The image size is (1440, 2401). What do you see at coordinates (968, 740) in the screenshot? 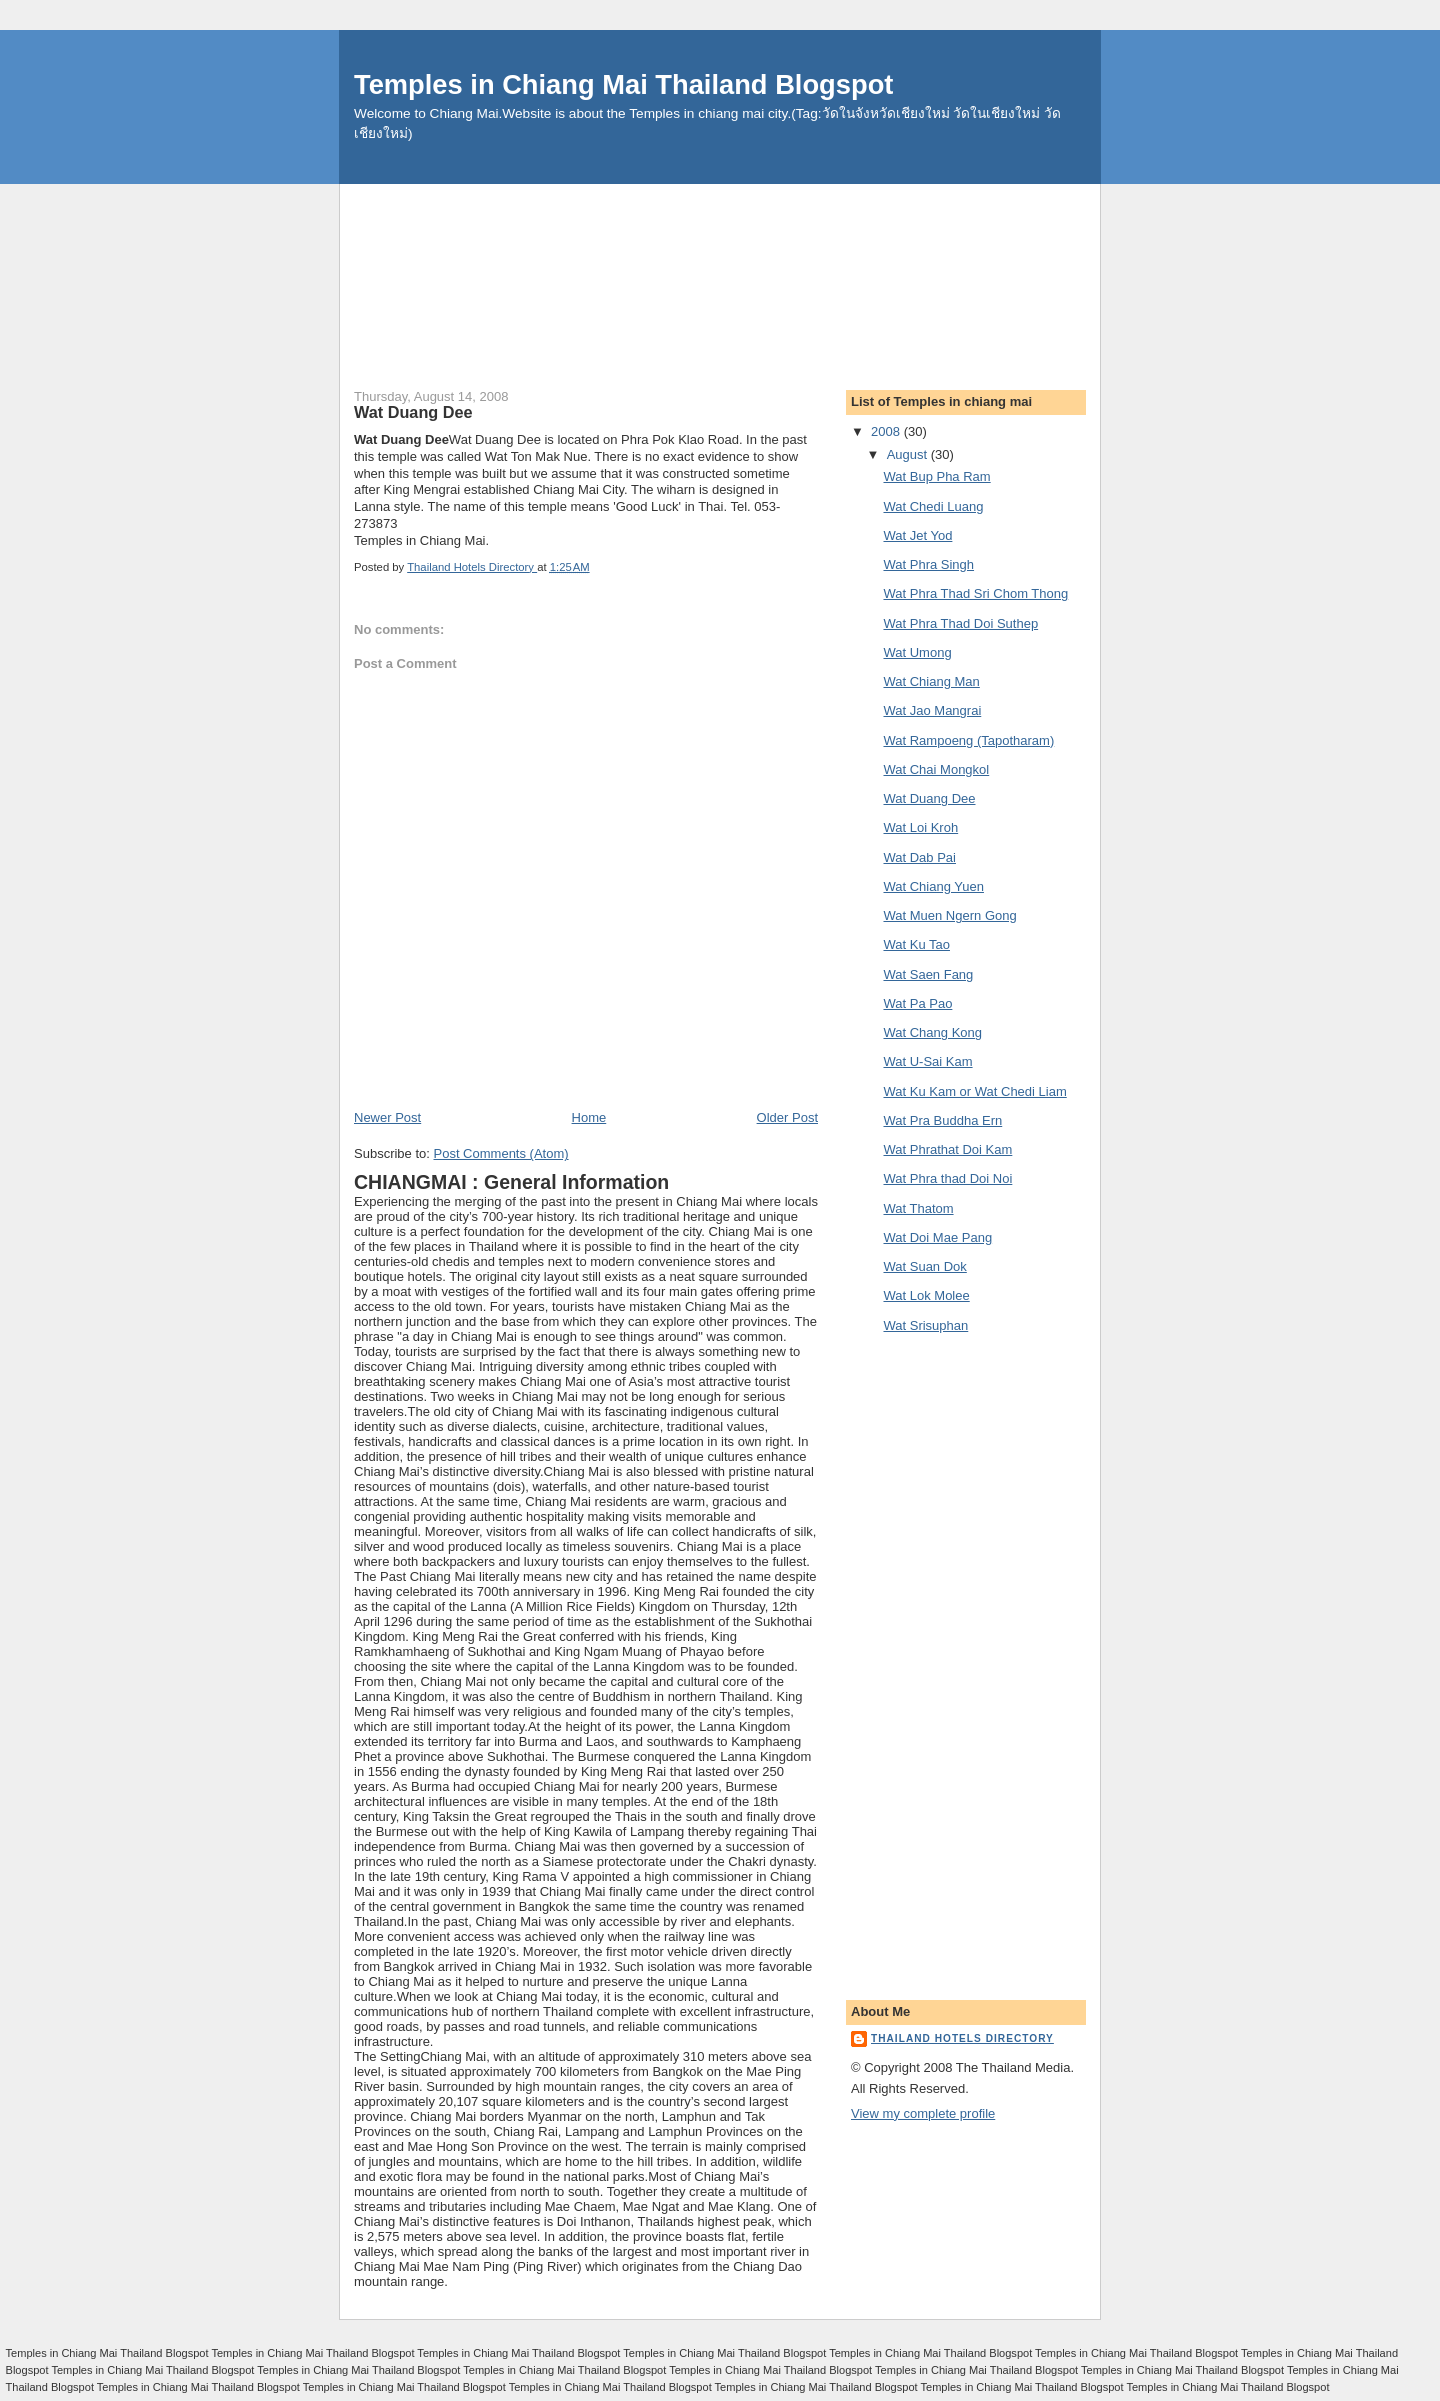
I see `Wat Rampoeng (Tapotharam)` at bounding box center [968, 740].